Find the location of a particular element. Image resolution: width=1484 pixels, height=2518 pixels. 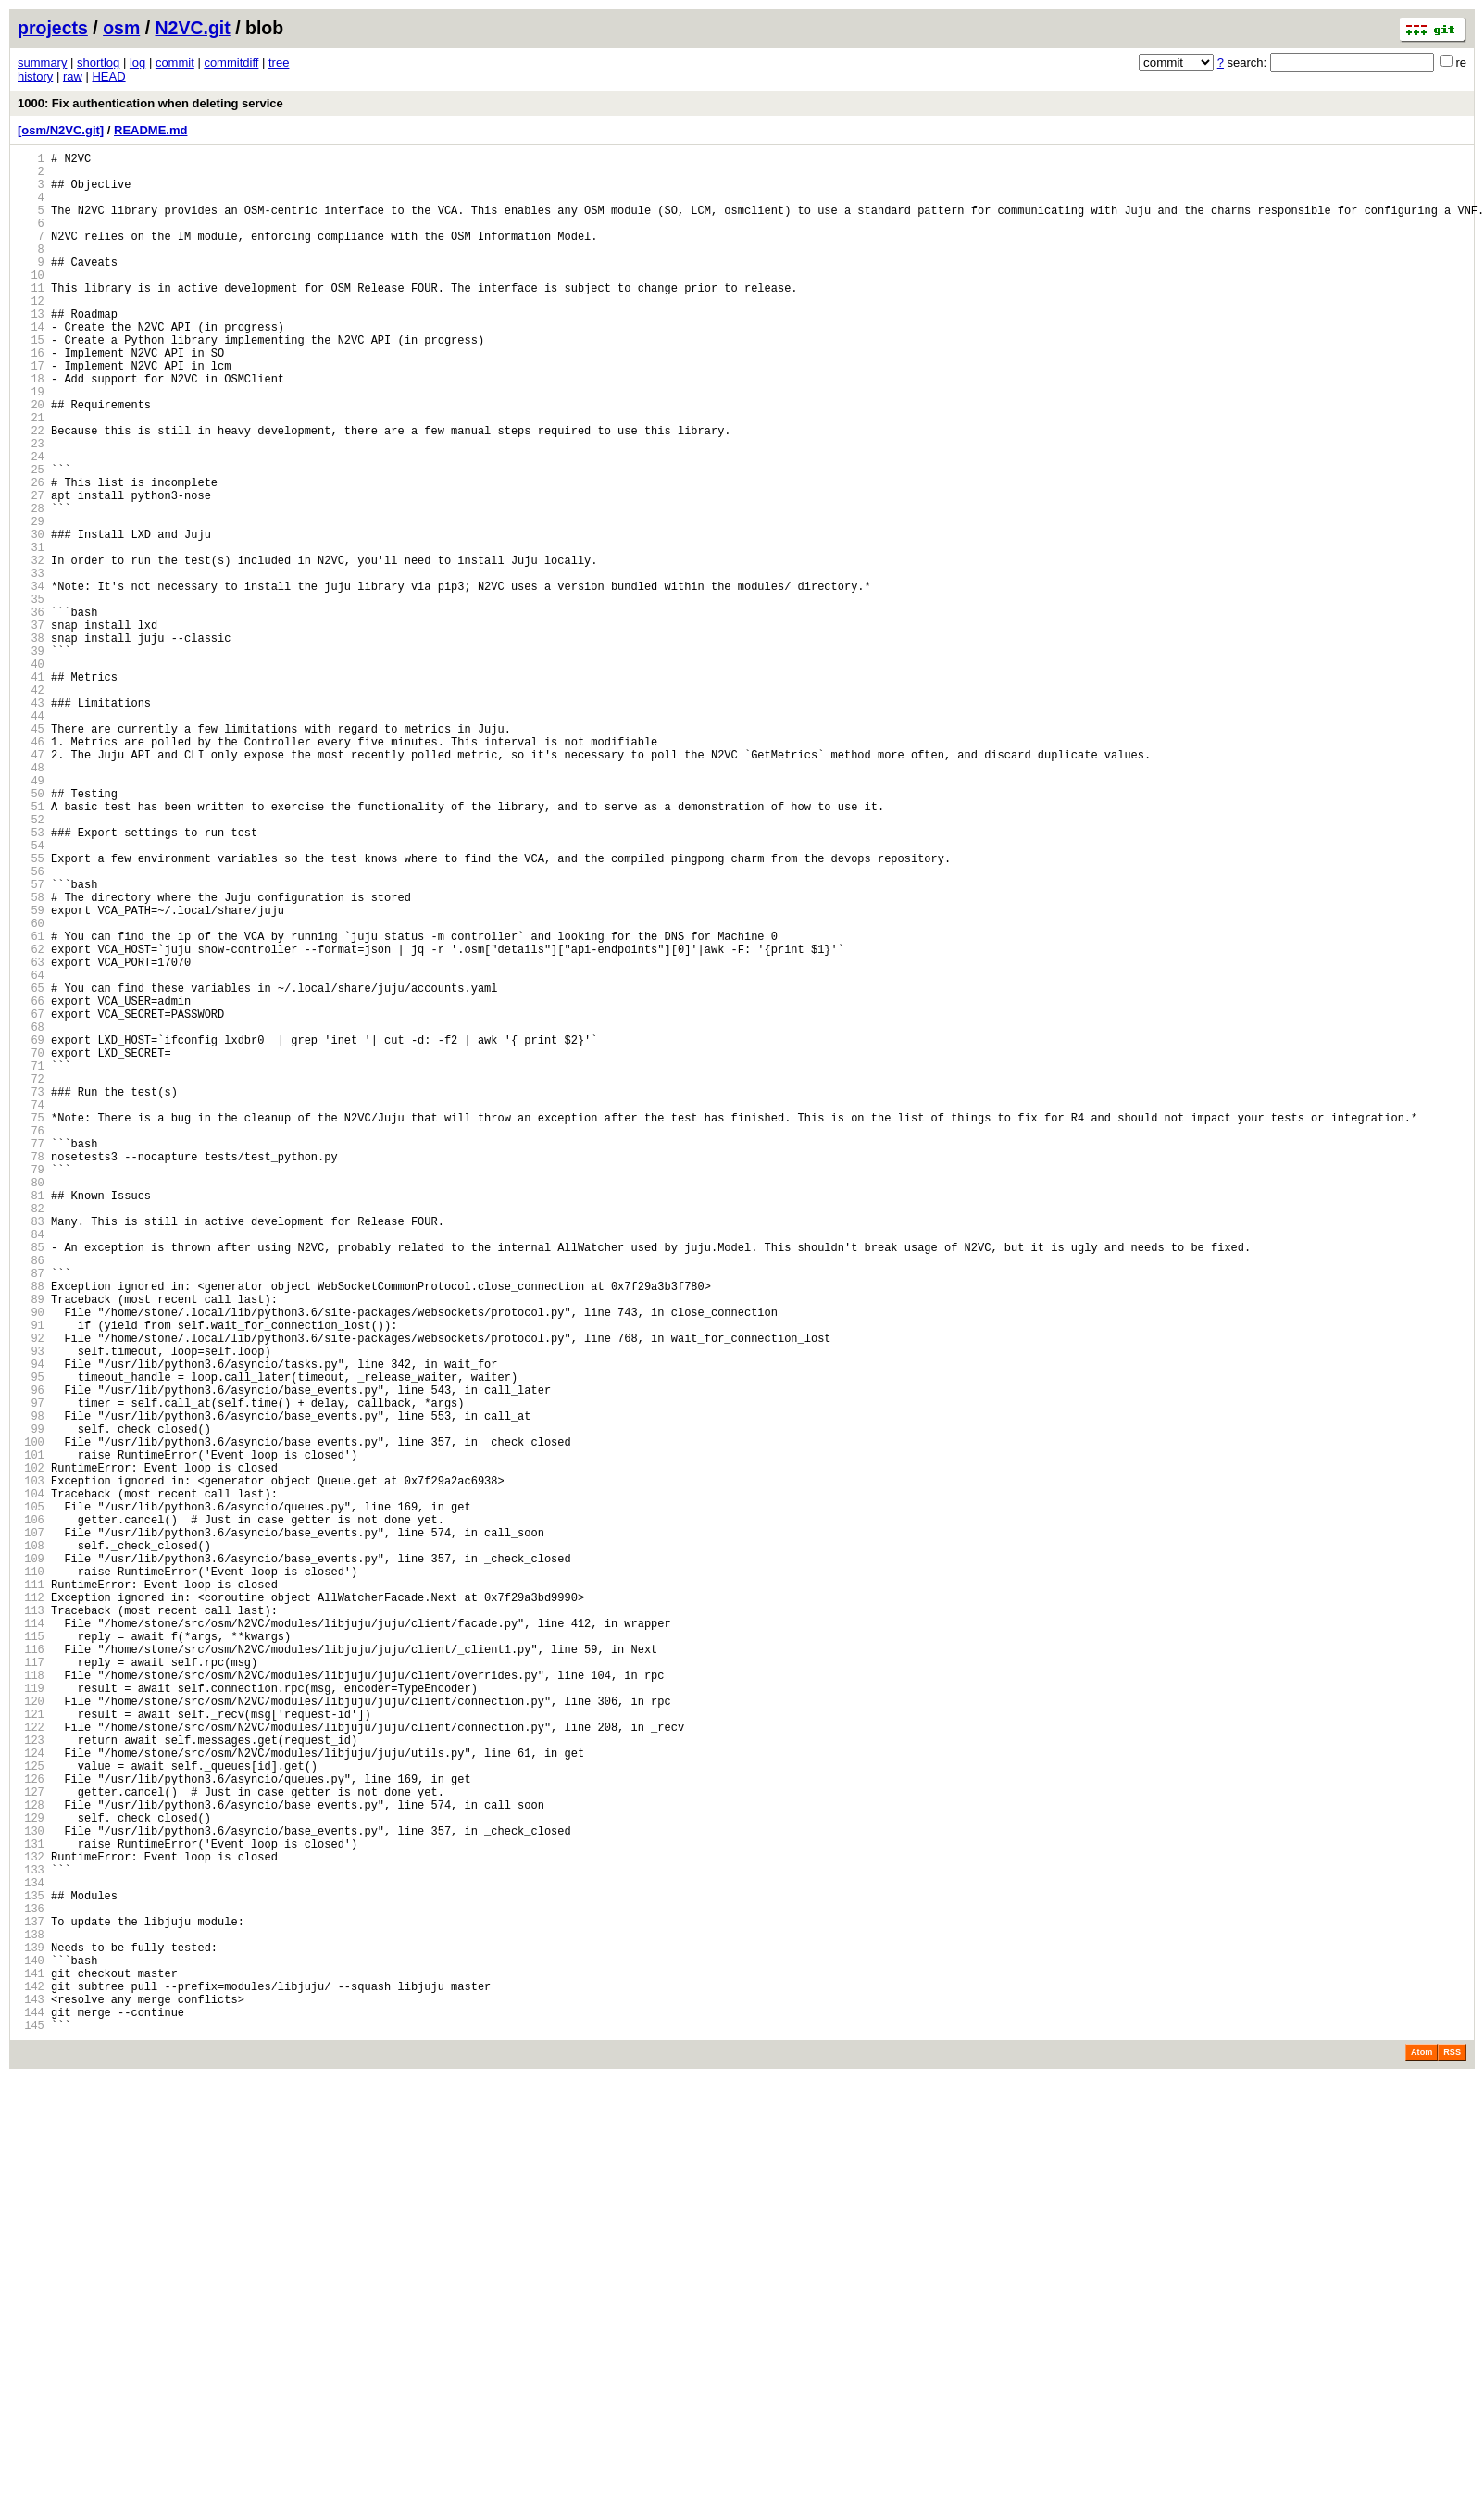

99 is located at coordinates (31, 1703).